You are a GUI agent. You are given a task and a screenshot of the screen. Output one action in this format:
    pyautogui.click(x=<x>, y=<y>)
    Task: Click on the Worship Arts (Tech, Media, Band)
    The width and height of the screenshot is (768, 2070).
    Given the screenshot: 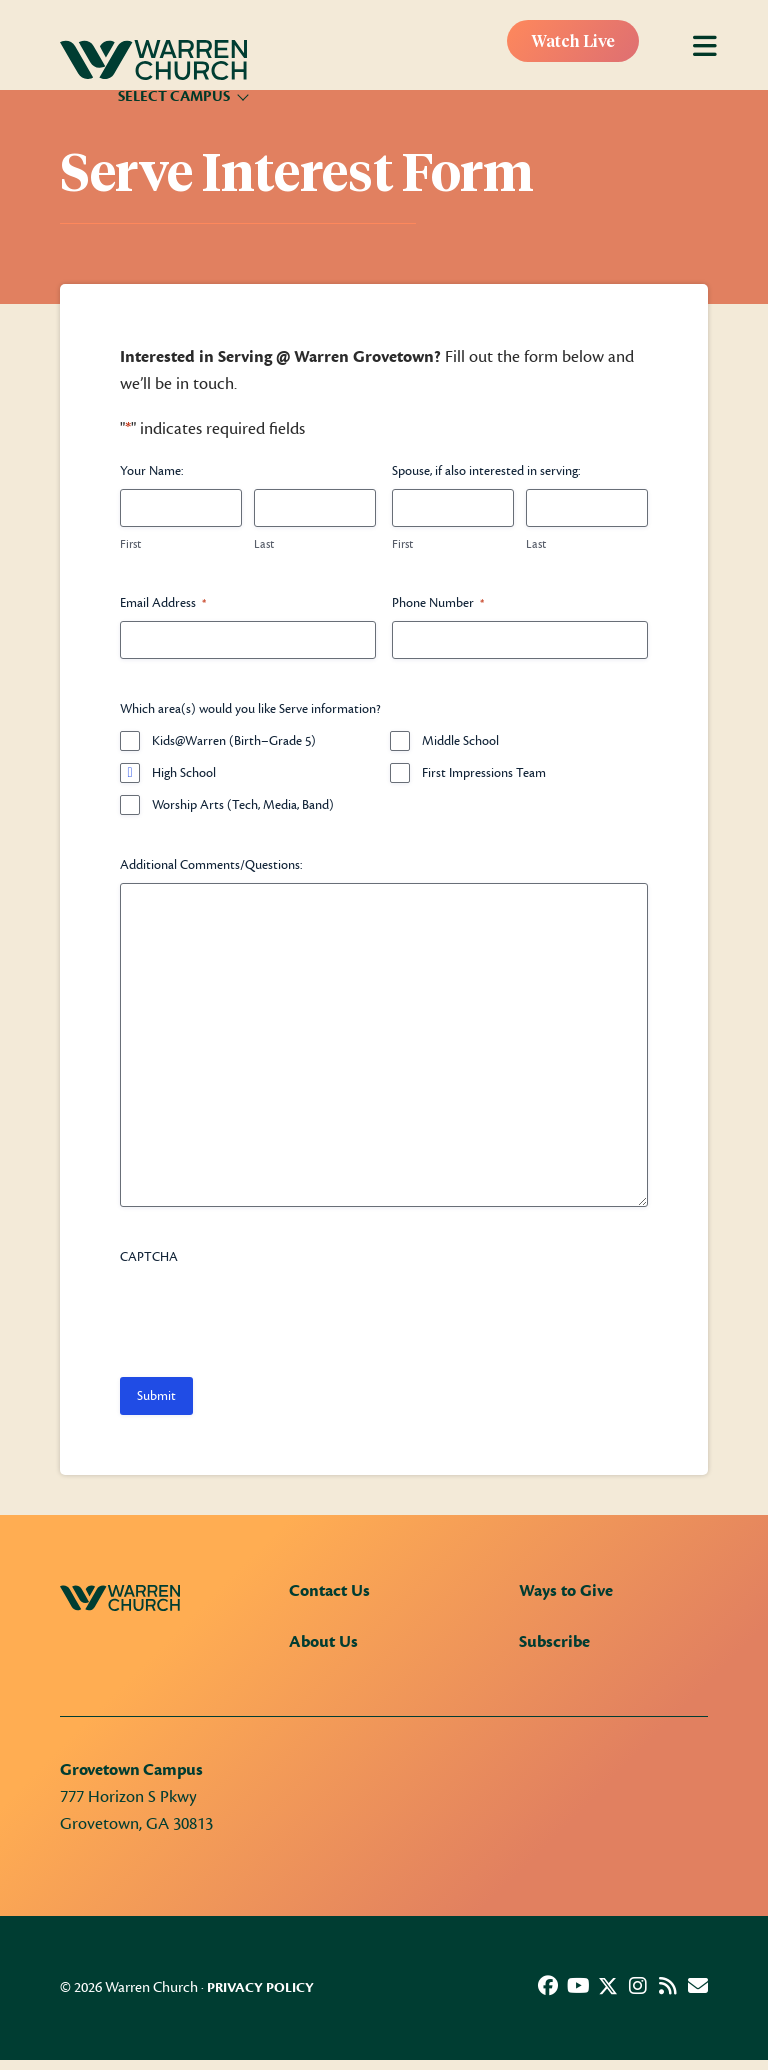 What is the action you would take?
    pyautogui.click(x=243, y=805)
    